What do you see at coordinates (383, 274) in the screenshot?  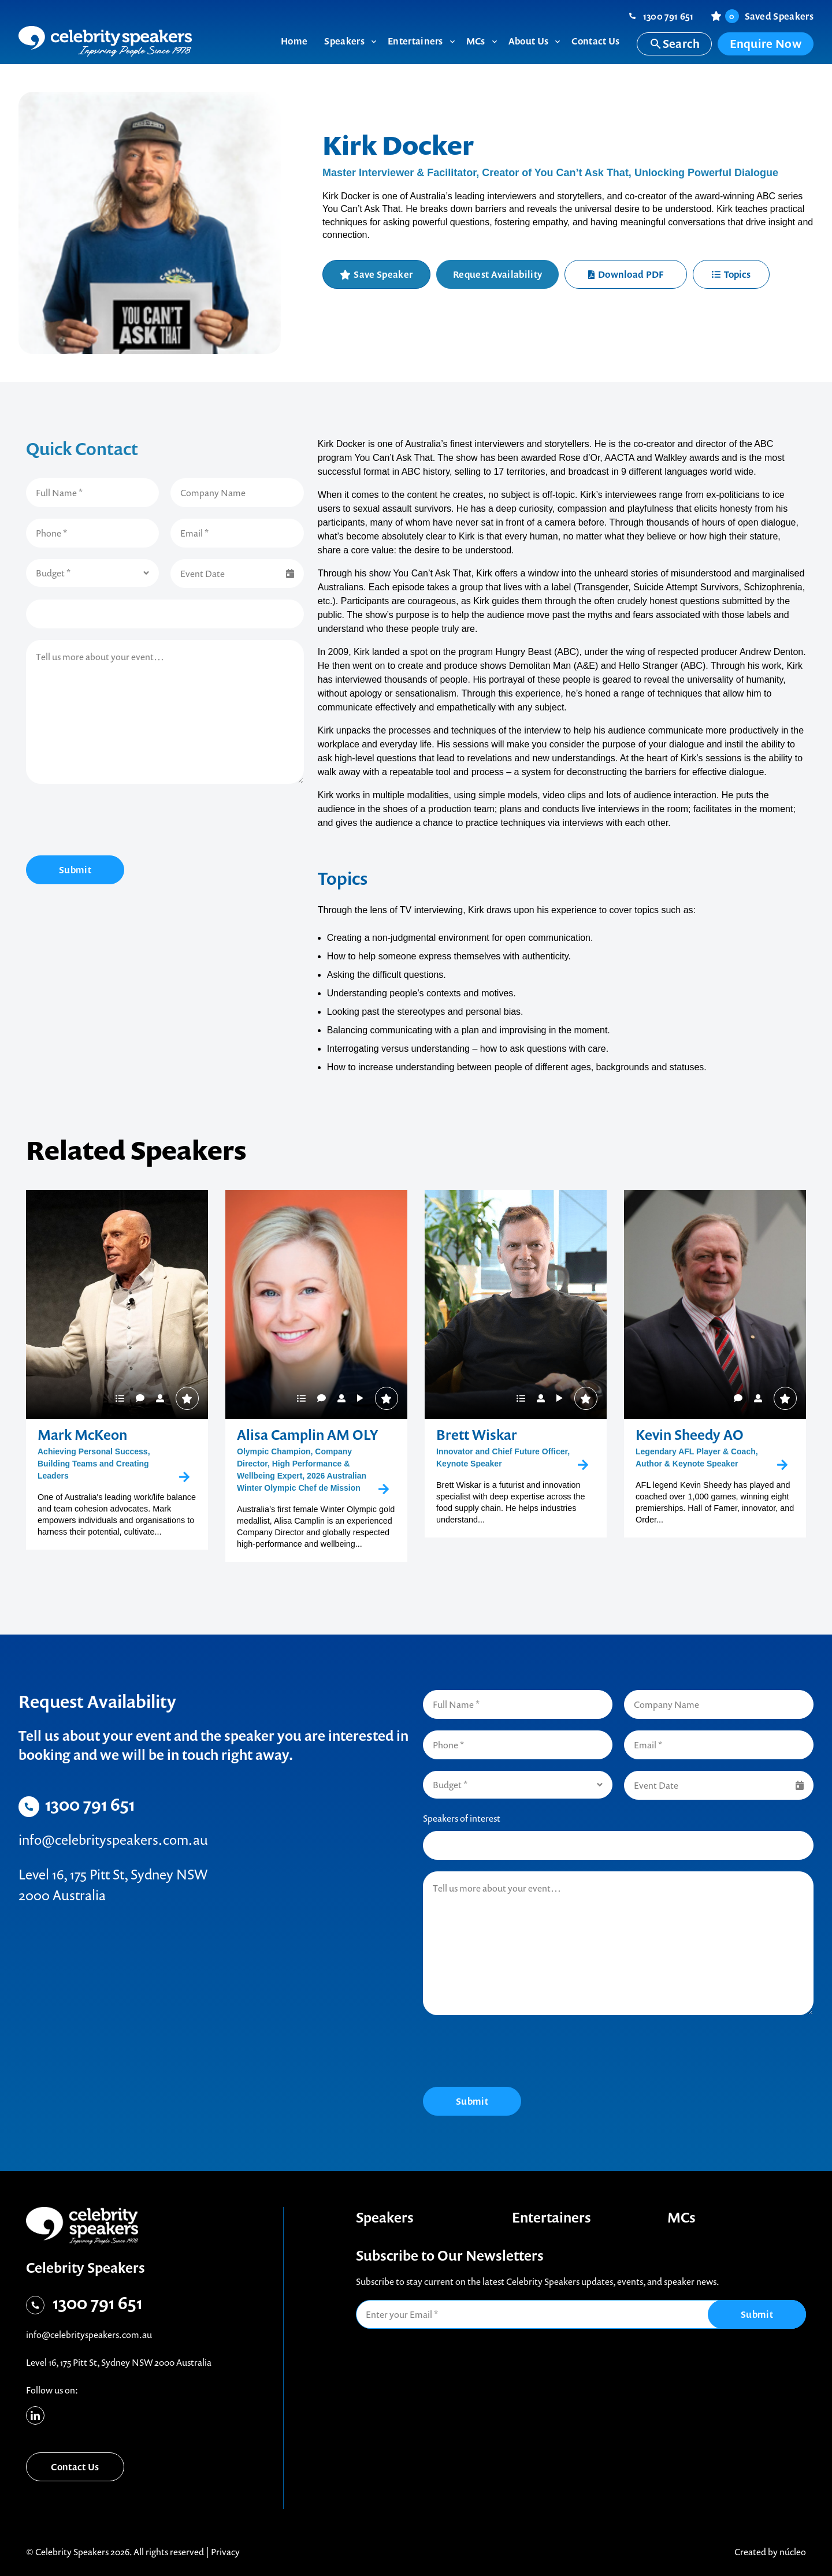 I see `Save Speaker` at bounding box center [383, 274].